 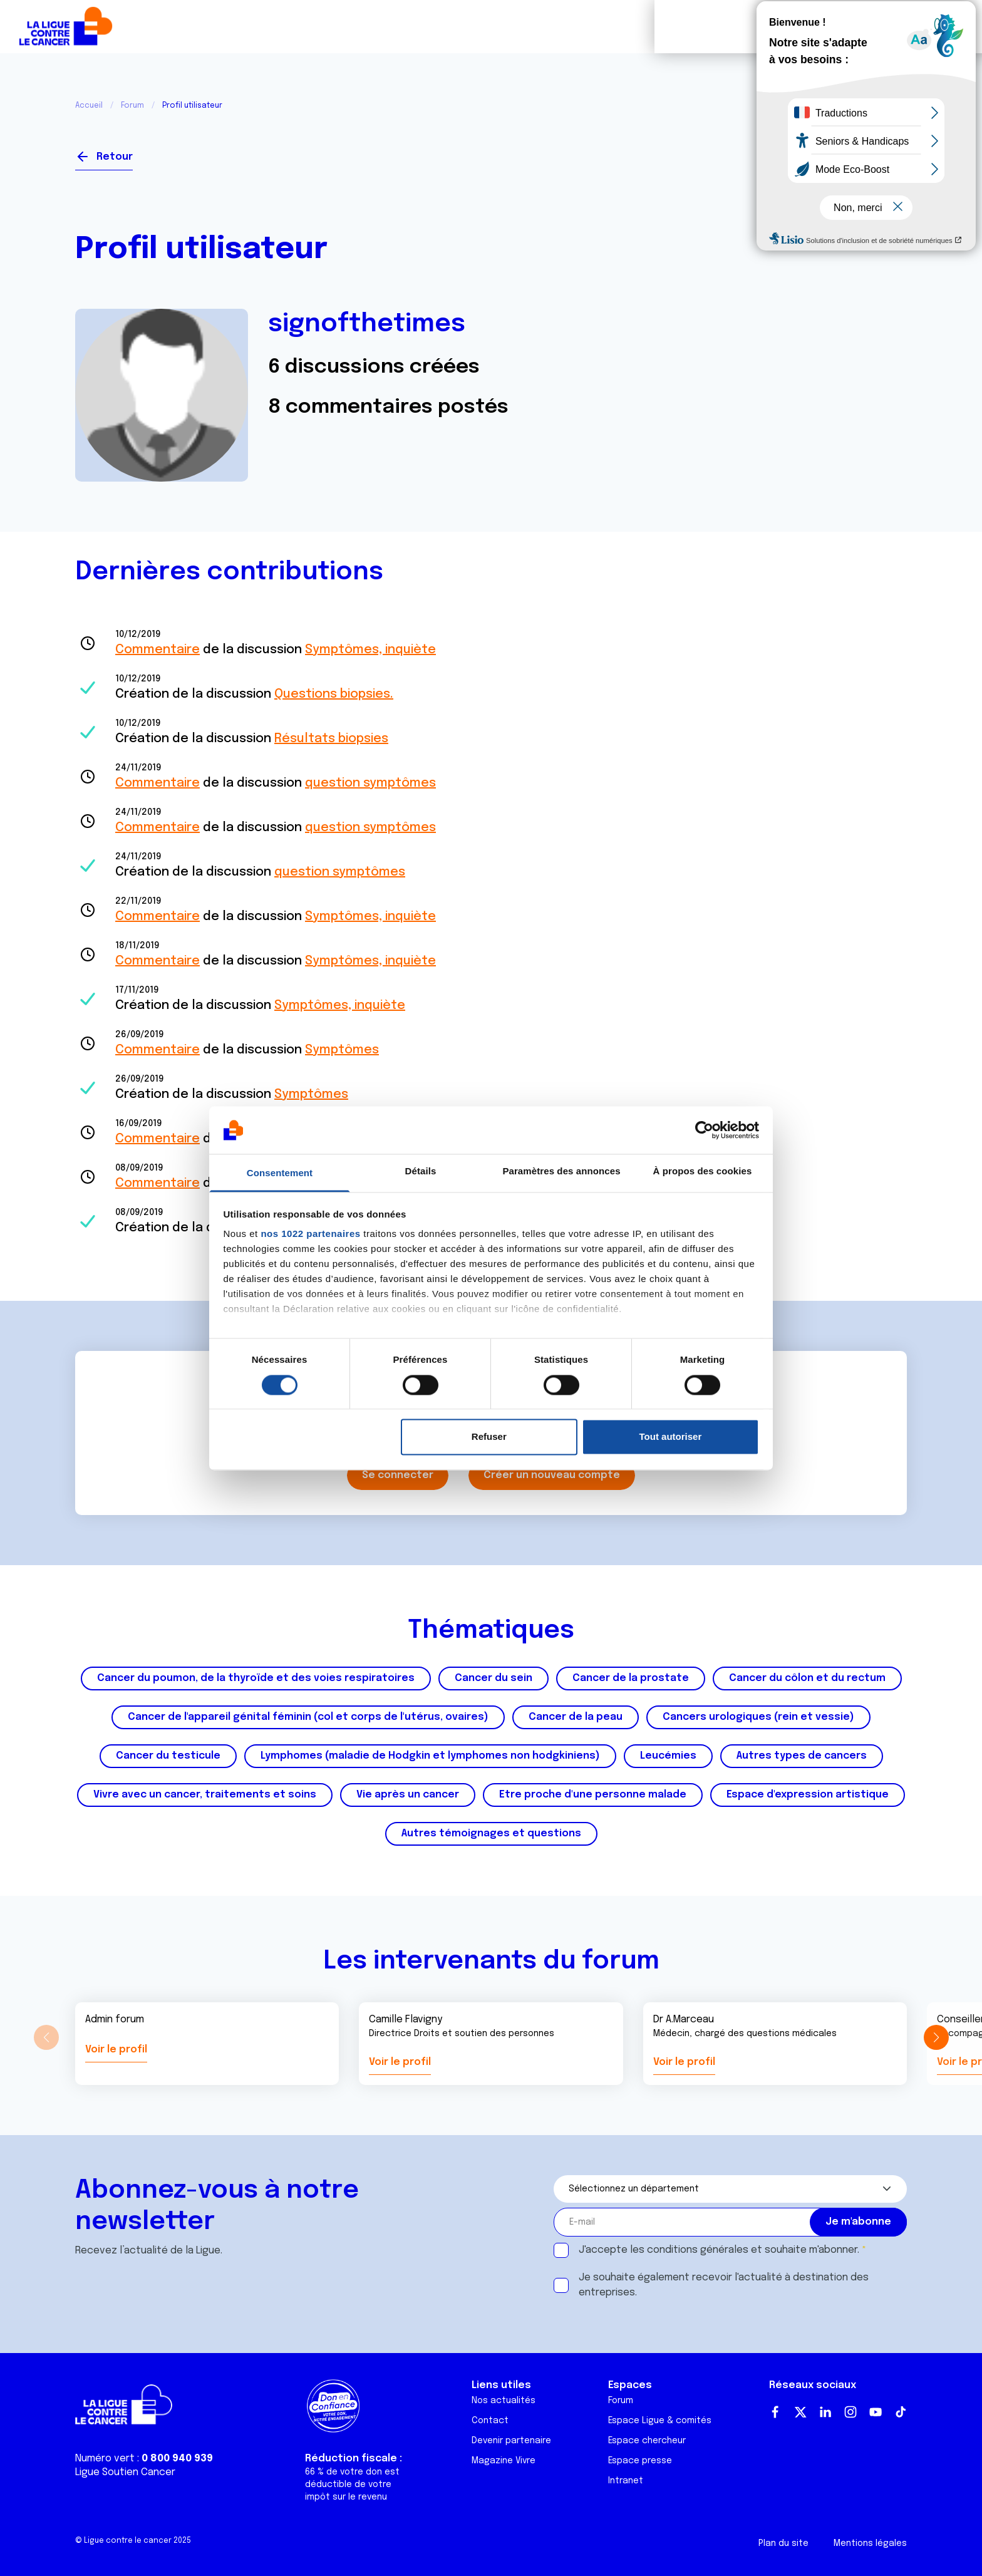 I want to click on J'accepte les et souhaite m'abonner., so click(x=719, y=2250).